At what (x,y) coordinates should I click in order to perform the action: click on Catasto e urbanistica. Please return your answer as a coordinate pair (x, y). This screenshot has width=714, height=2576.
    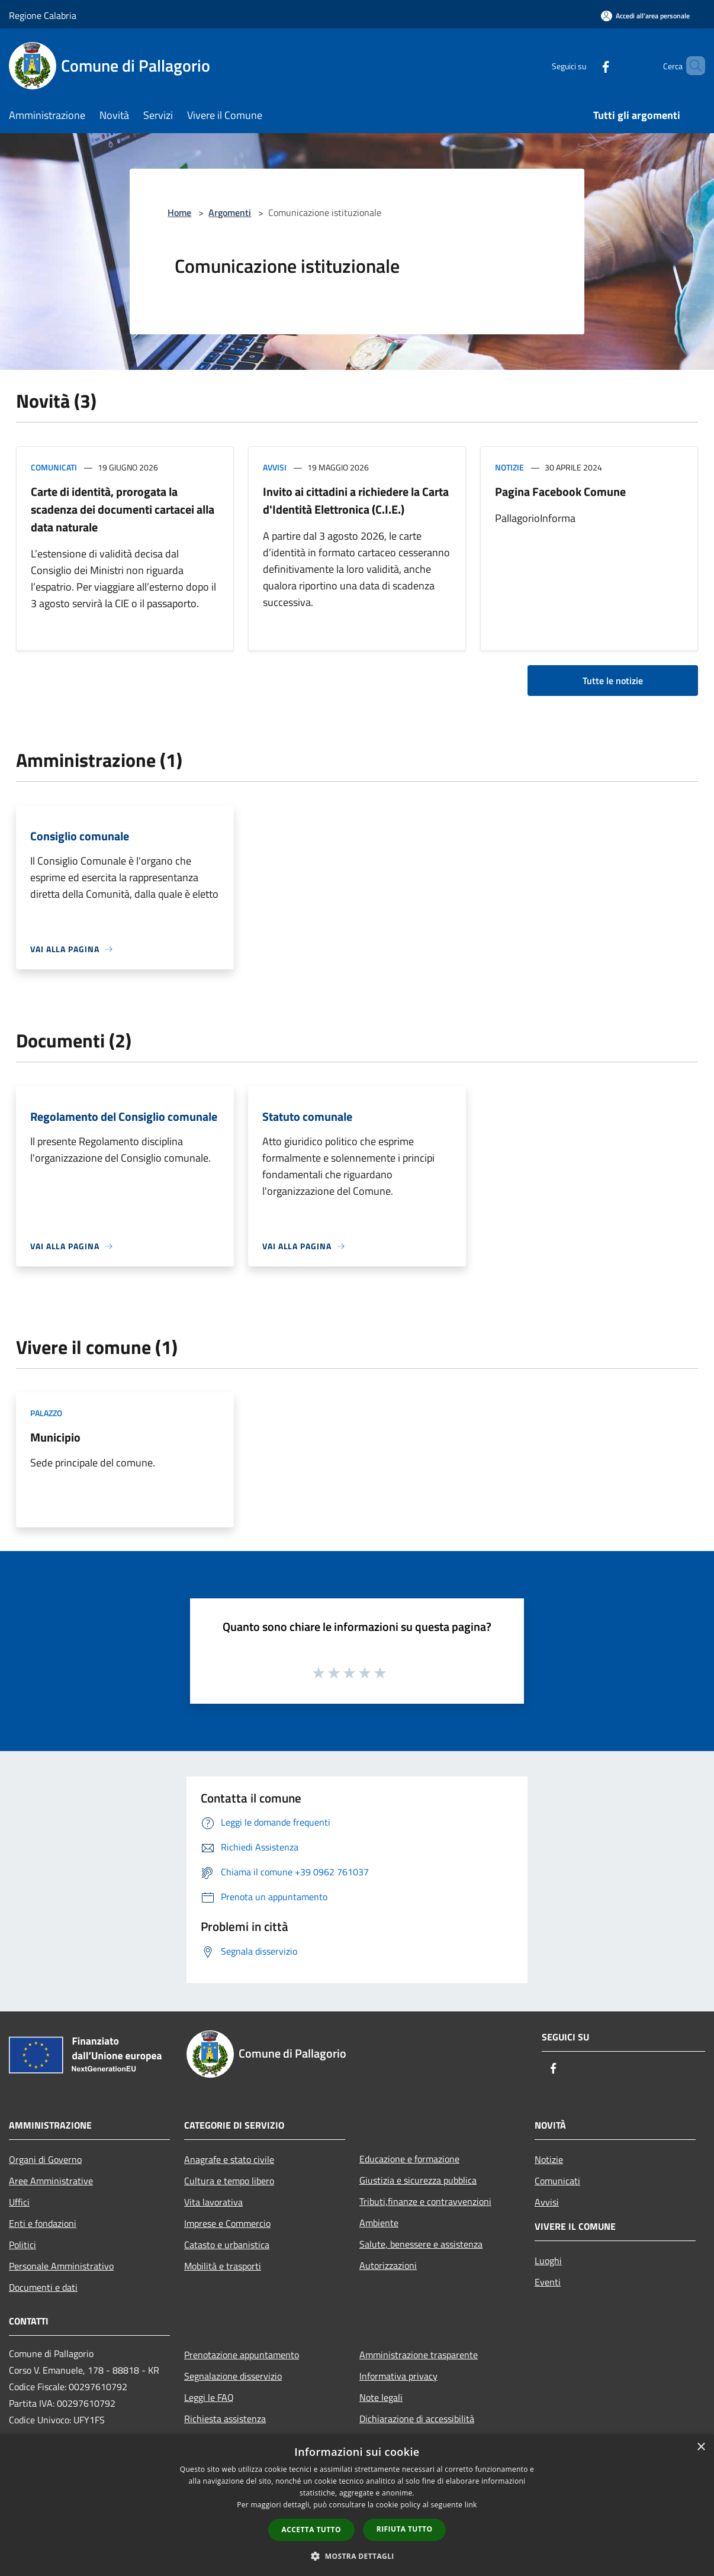
    Looking at the image, I should click on (226, 2245).